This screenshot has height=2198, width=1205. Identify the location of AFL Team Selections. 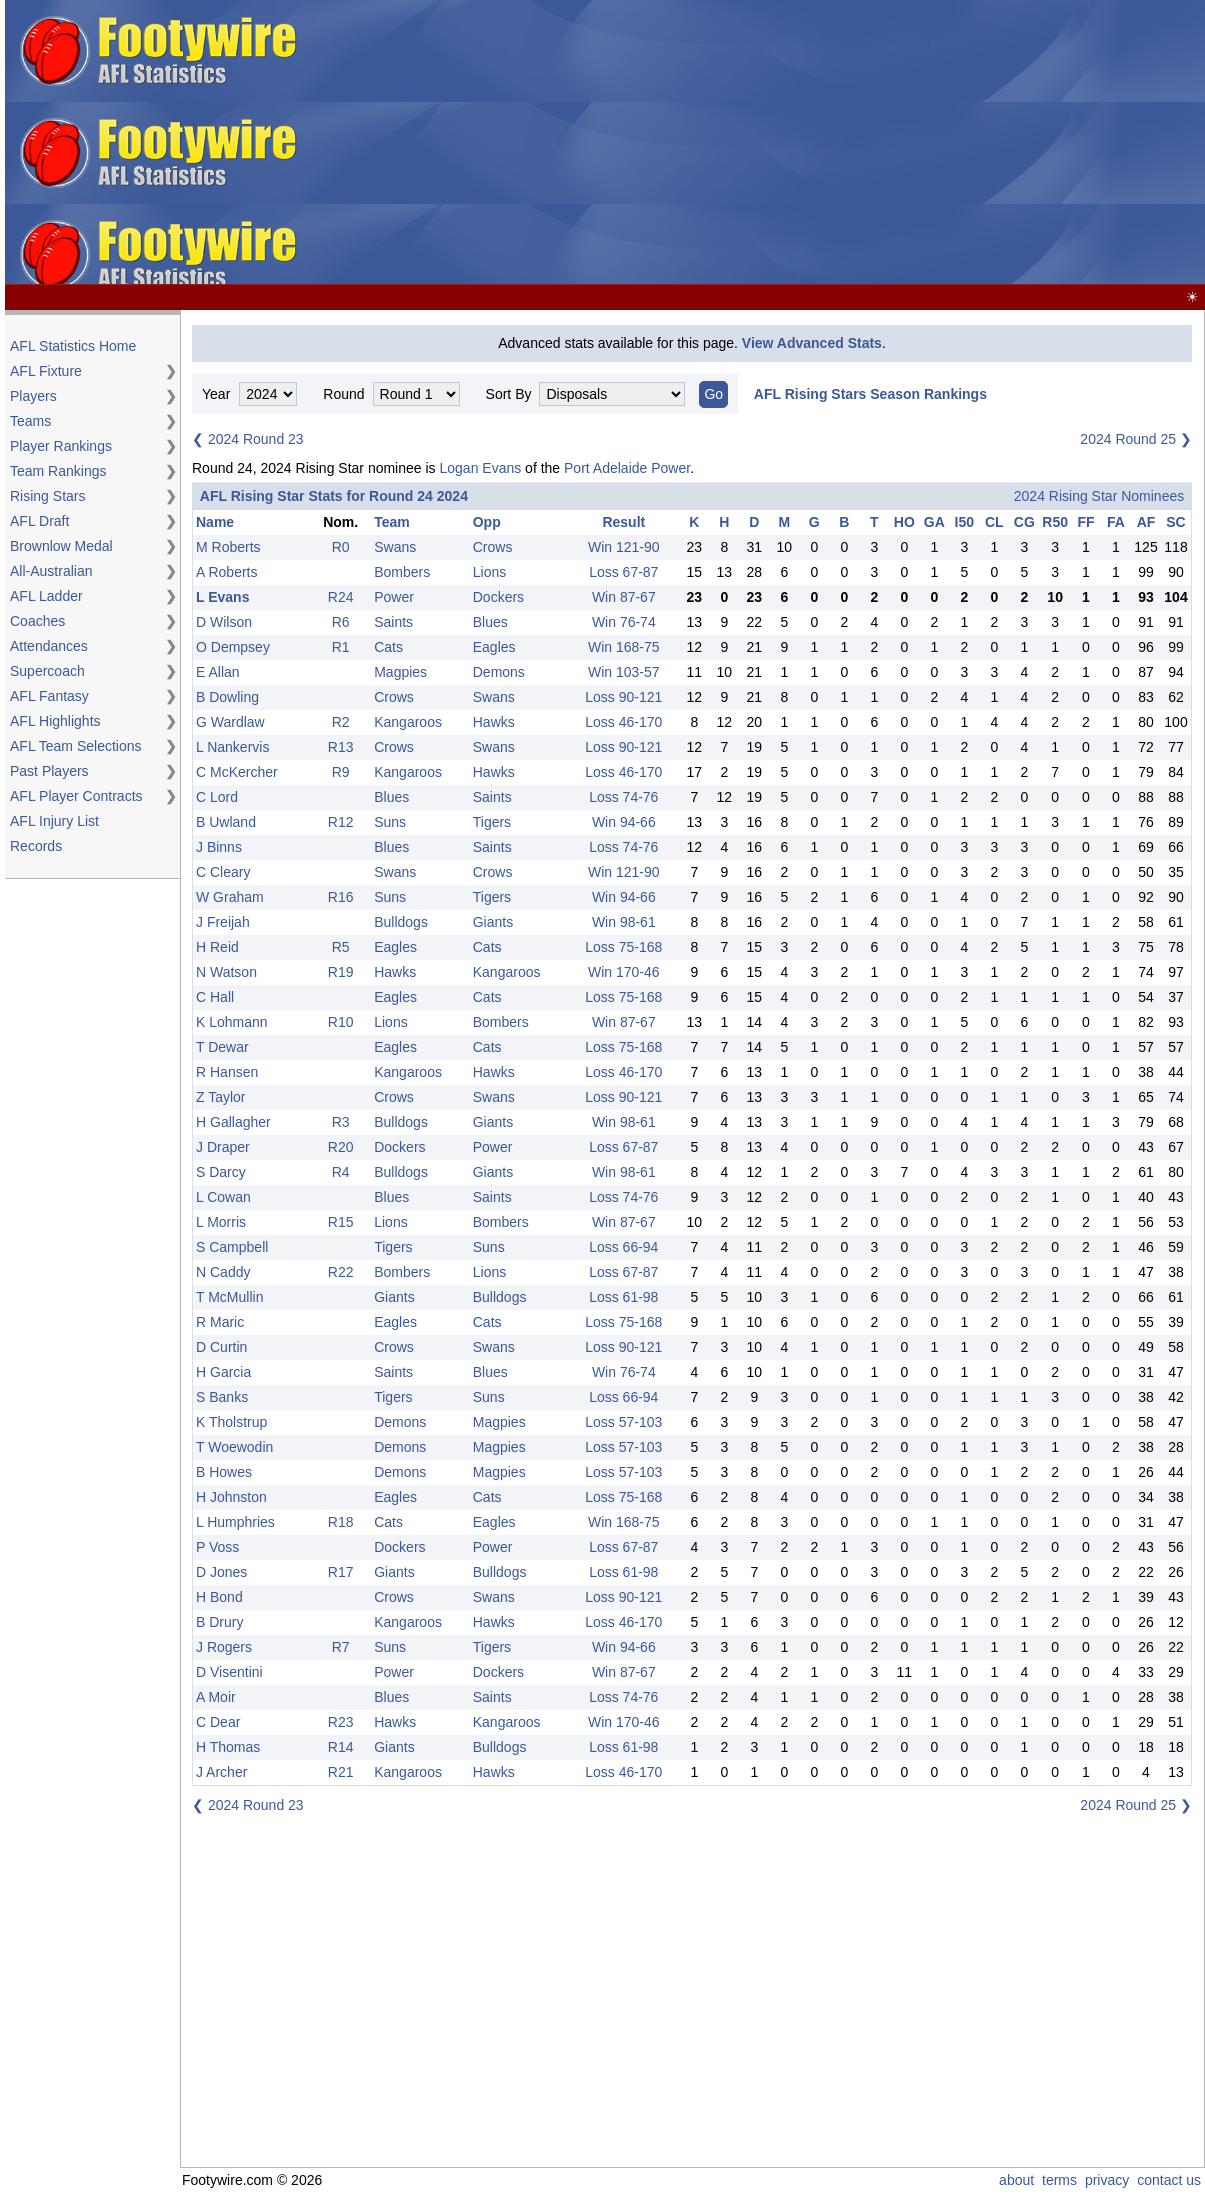
(76, 746).